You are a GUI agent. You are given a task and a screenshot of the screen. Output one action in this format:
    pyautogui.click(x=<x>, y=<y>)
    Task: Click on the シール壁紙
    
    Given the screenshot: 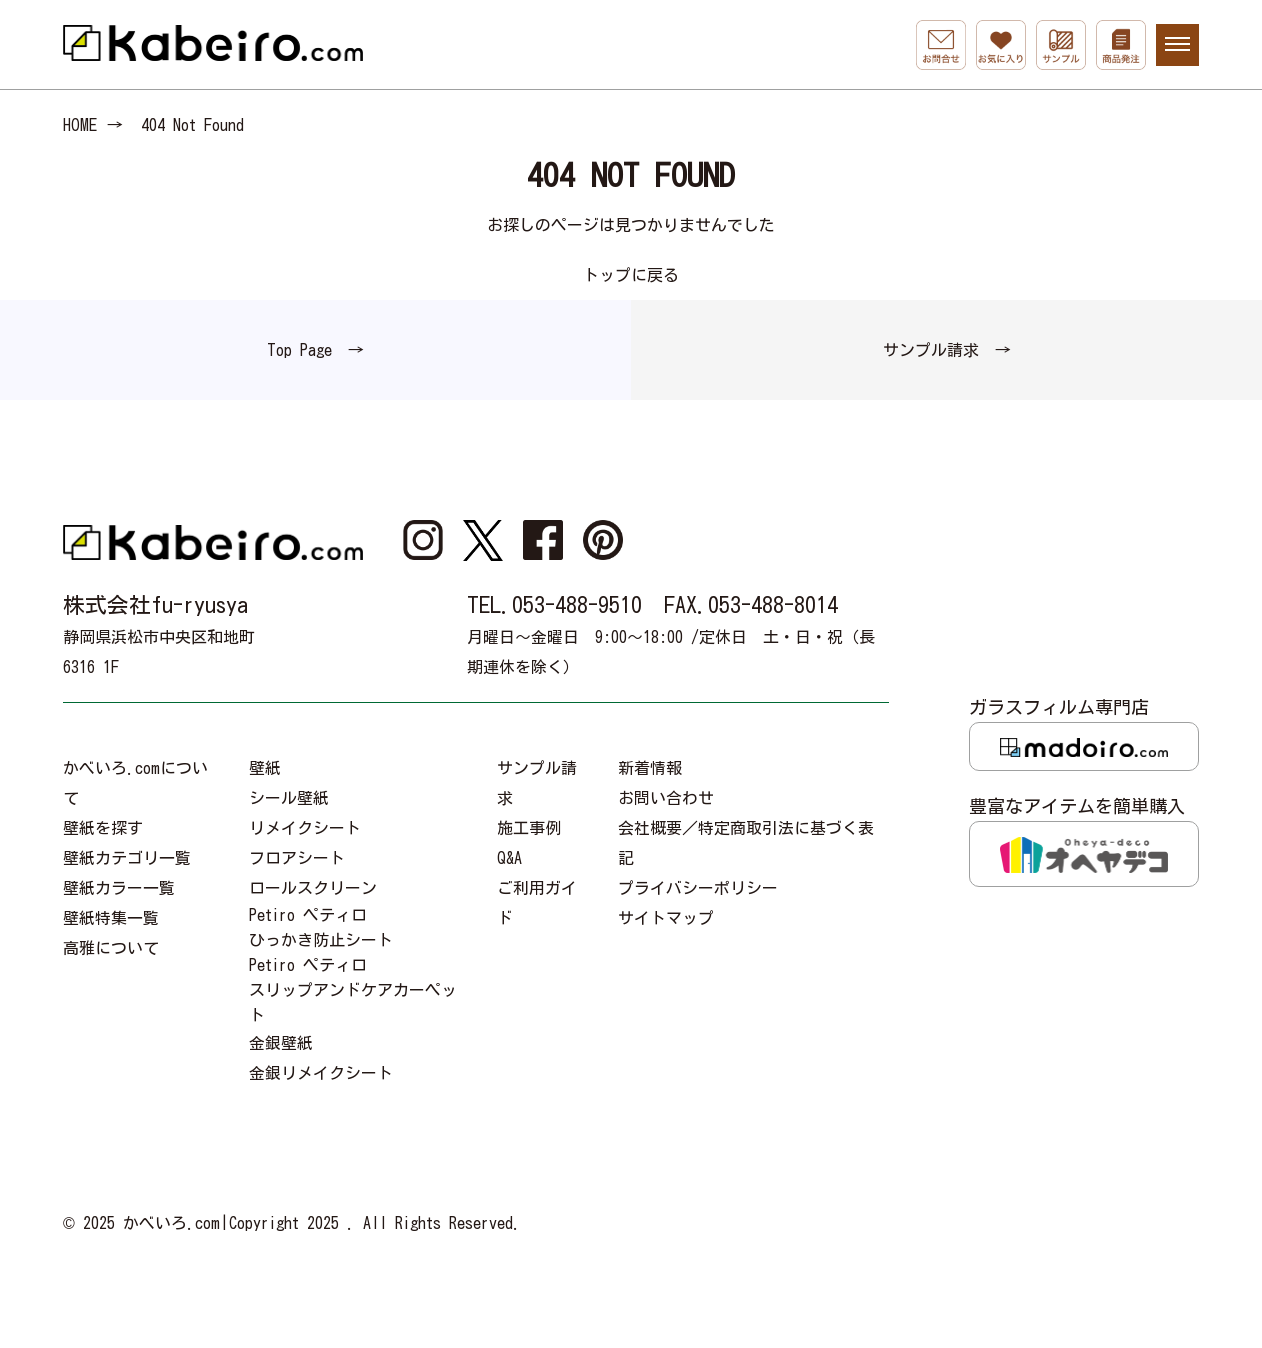 What is the action you would take?
    pyautogui.click(x=289, y=798)
    